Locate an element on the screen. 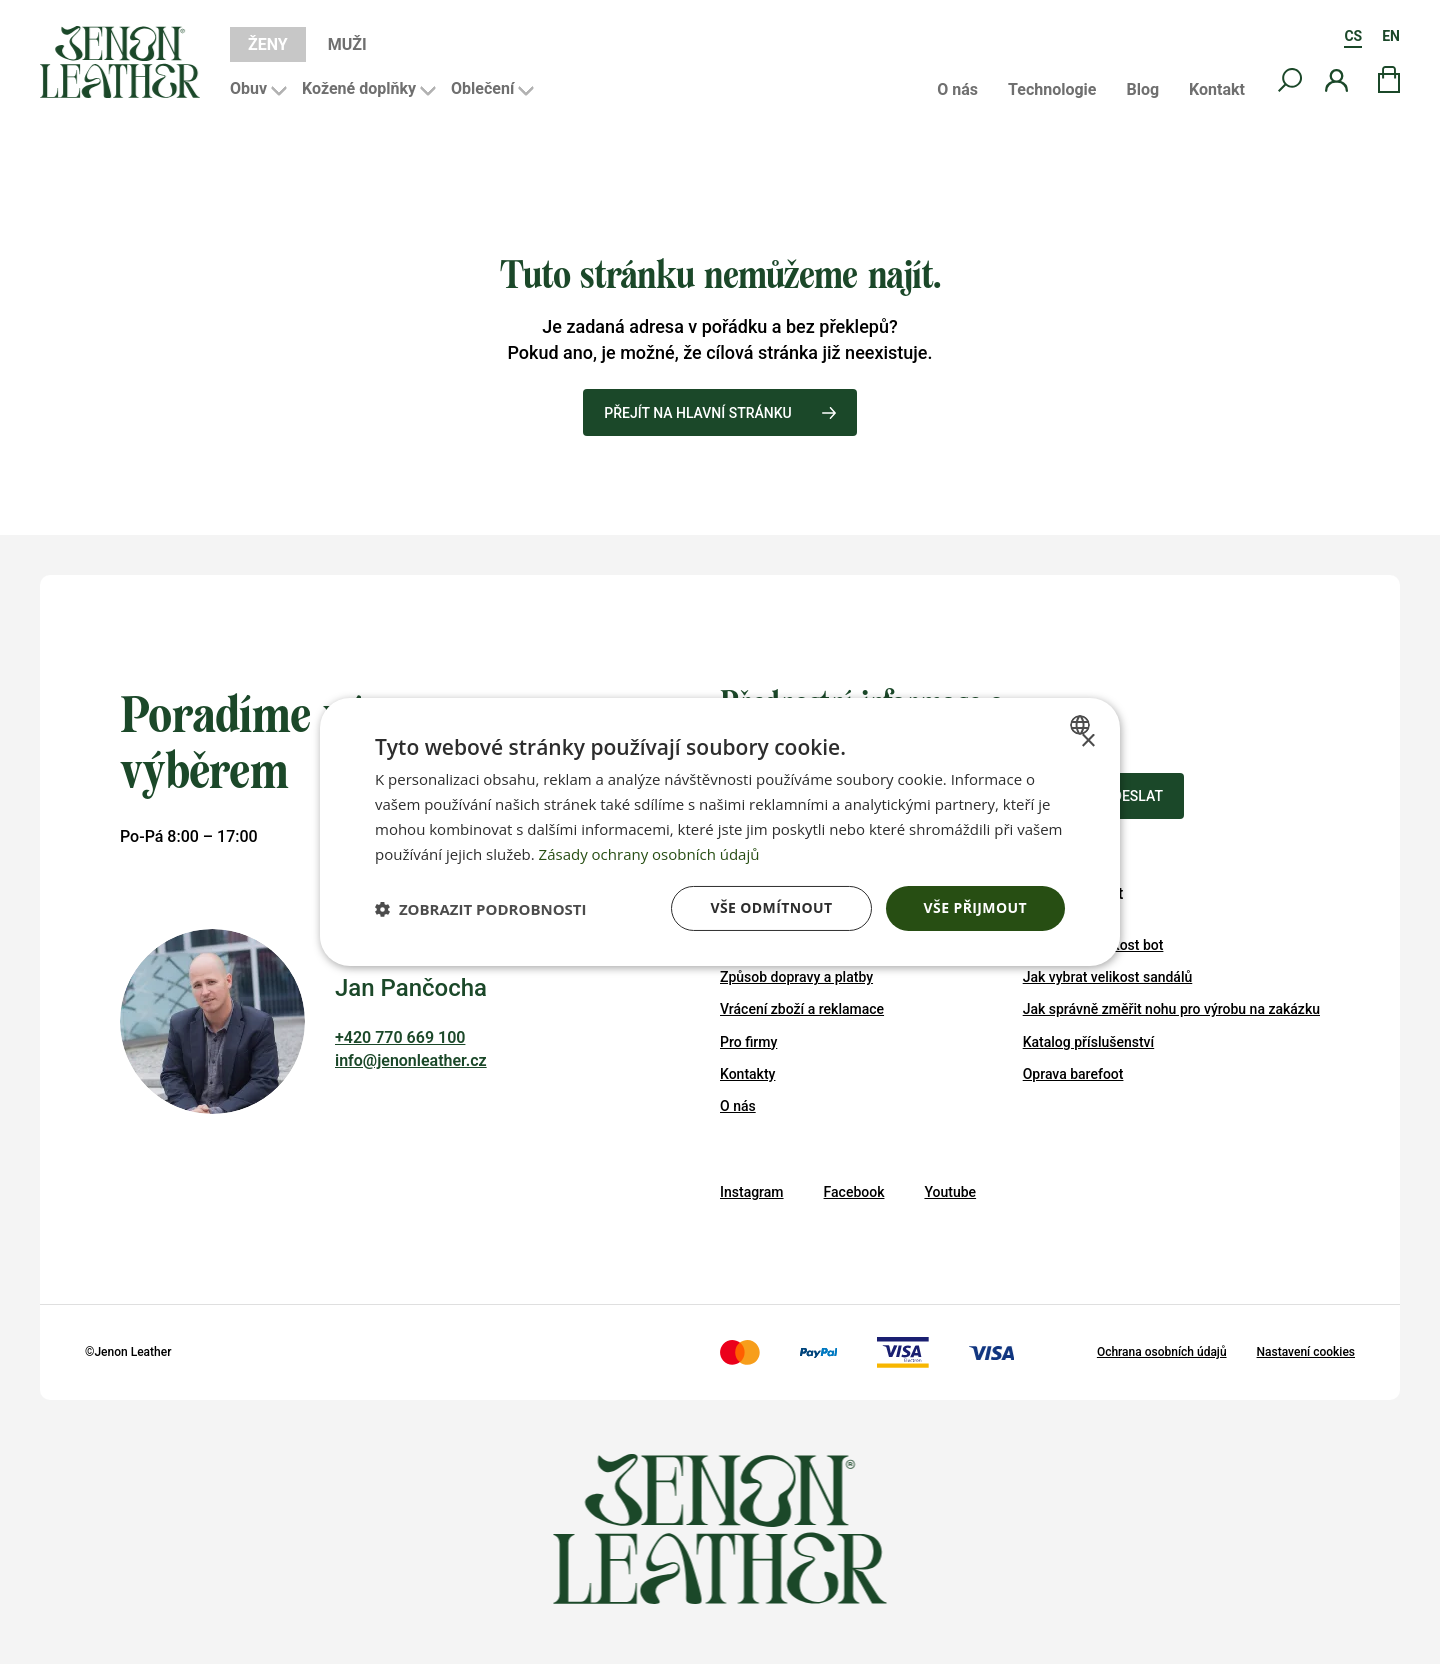 The height and width of the screenshot is (1664, 1440). Obuv is located at coordinates (248, 88).